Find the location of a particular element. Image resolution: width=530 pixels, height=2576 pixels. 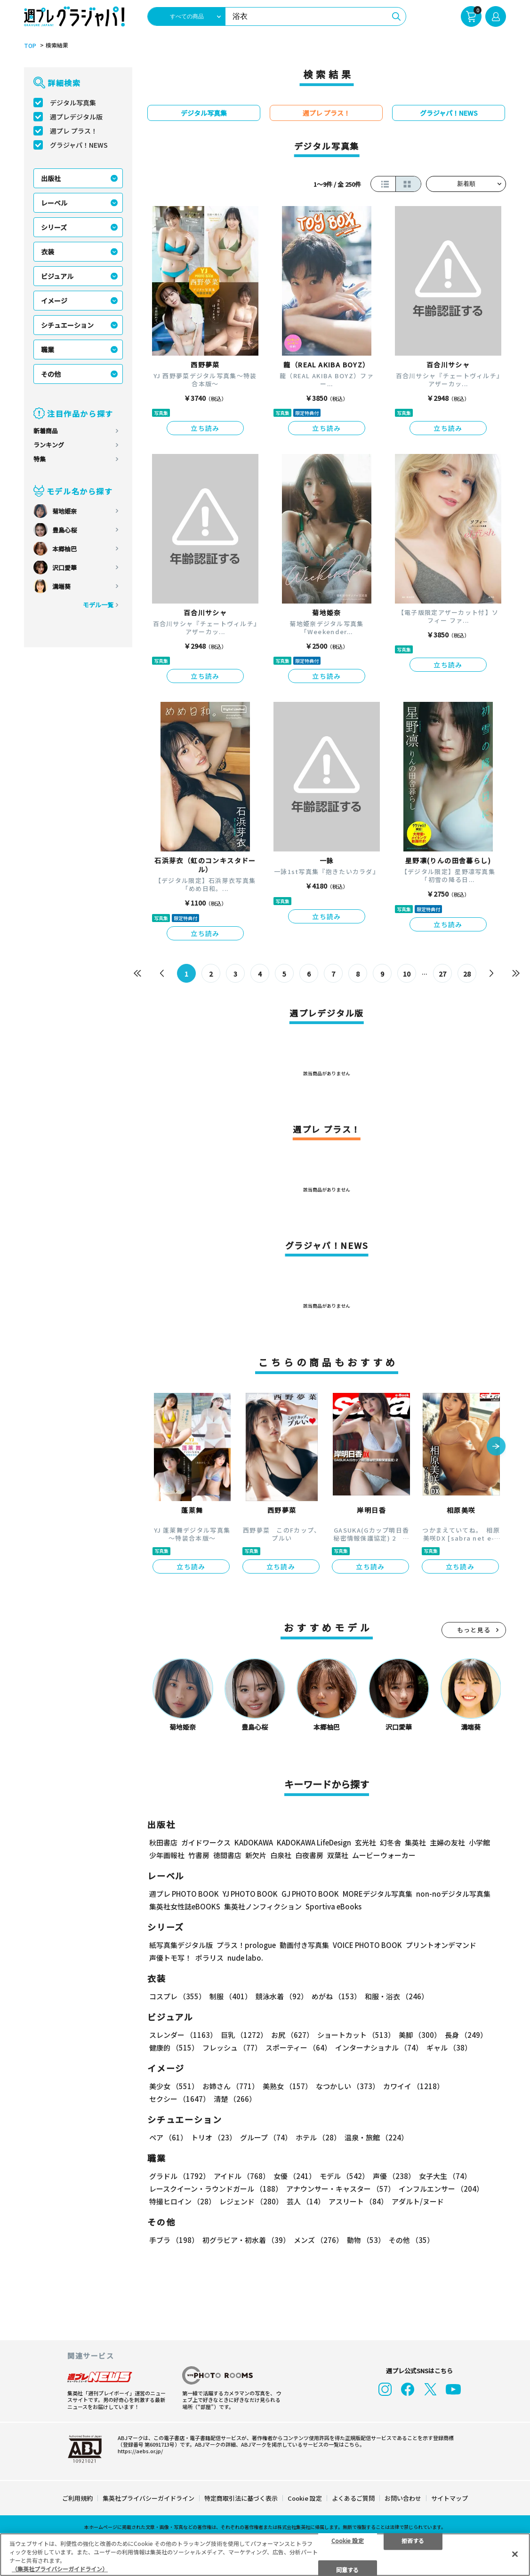

美少女 is located at coordinates (174, 2086).